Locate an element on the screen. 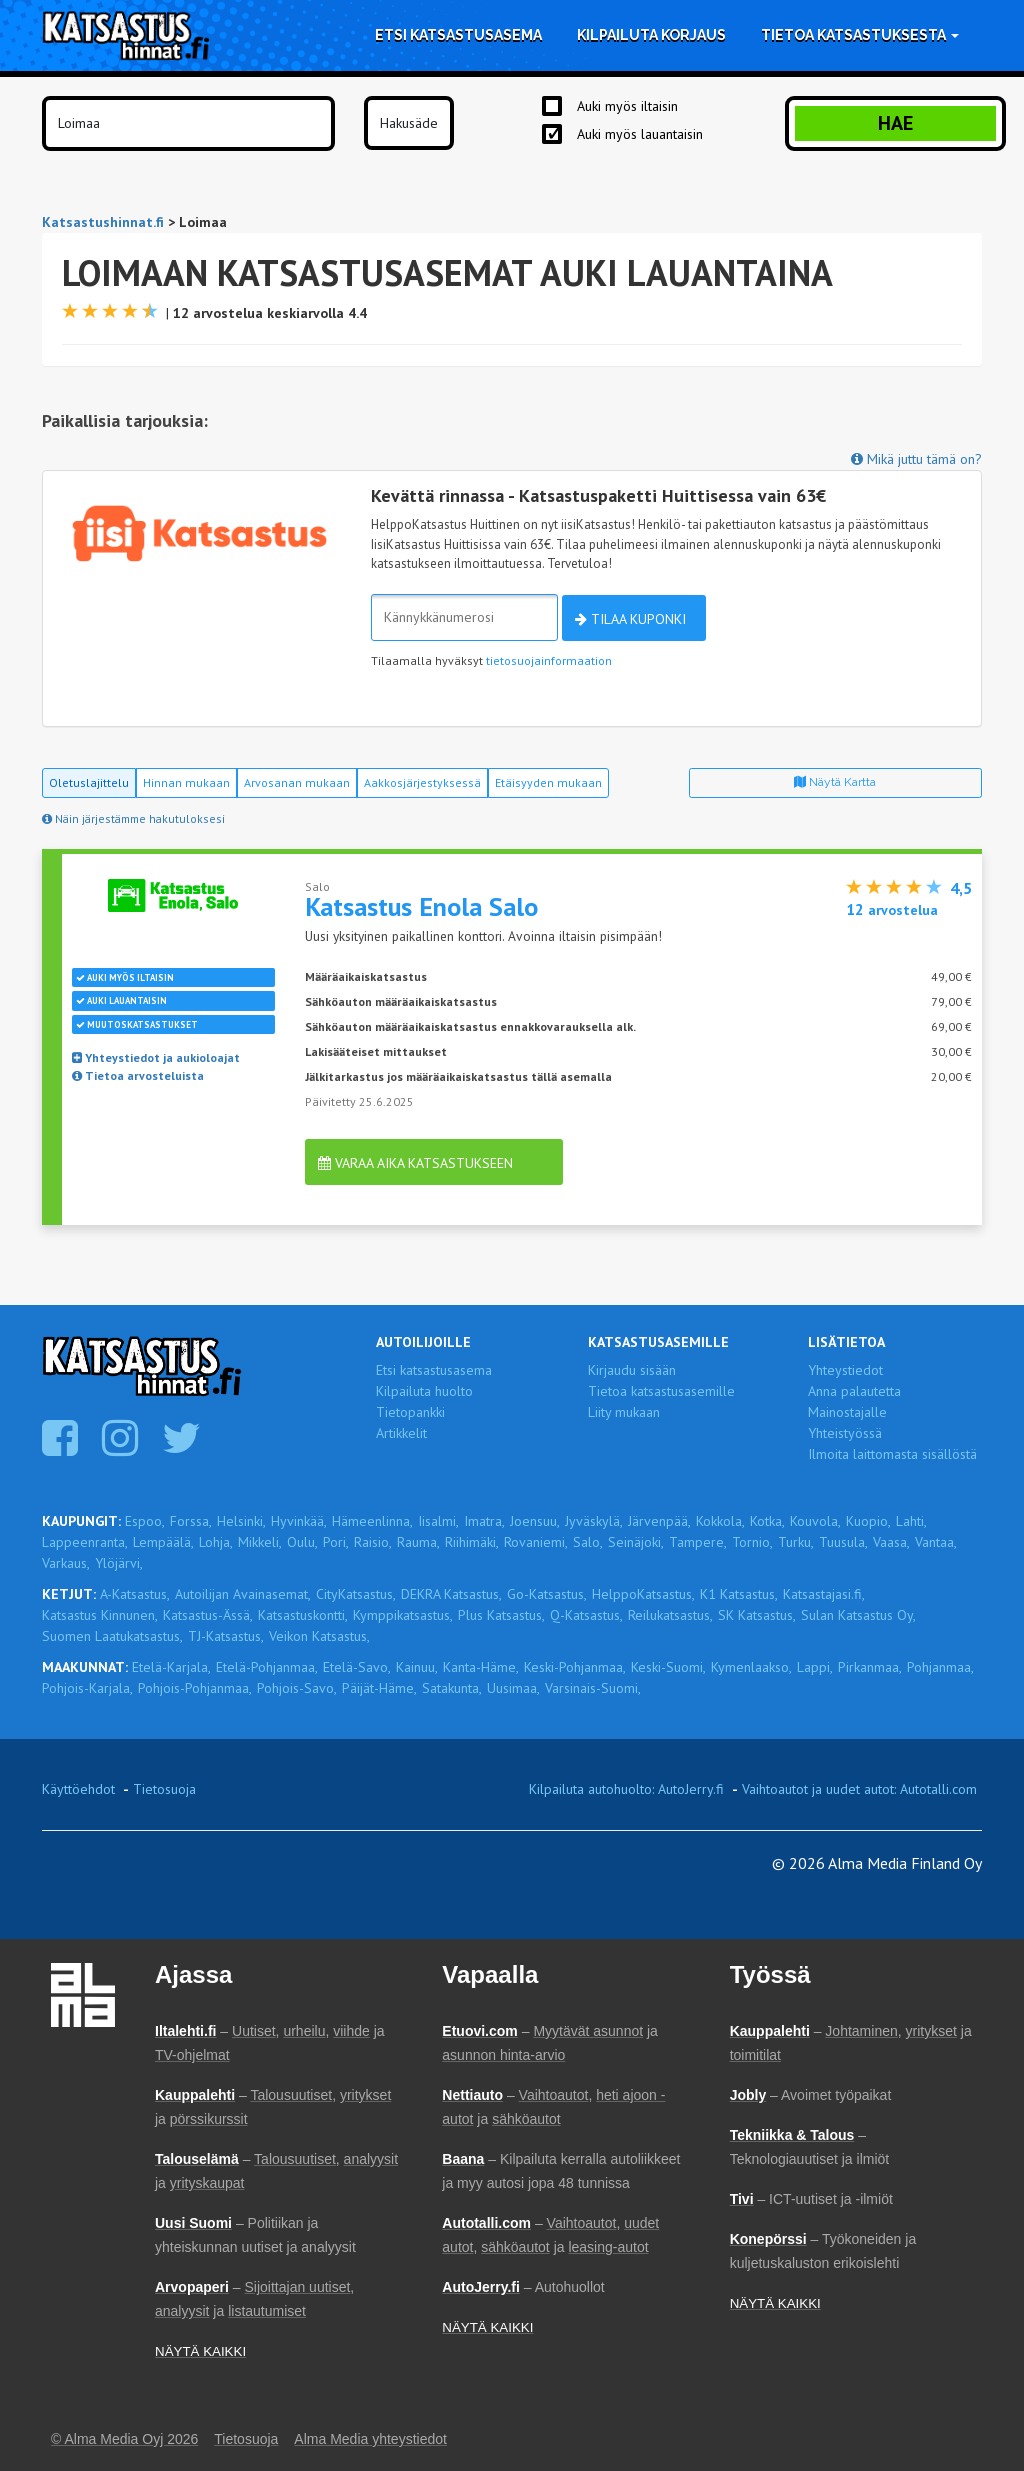 Image resolution: width=1024 pixels, height=2471 pixels. tietosuojainformaation is located at coordinates (549, 660).